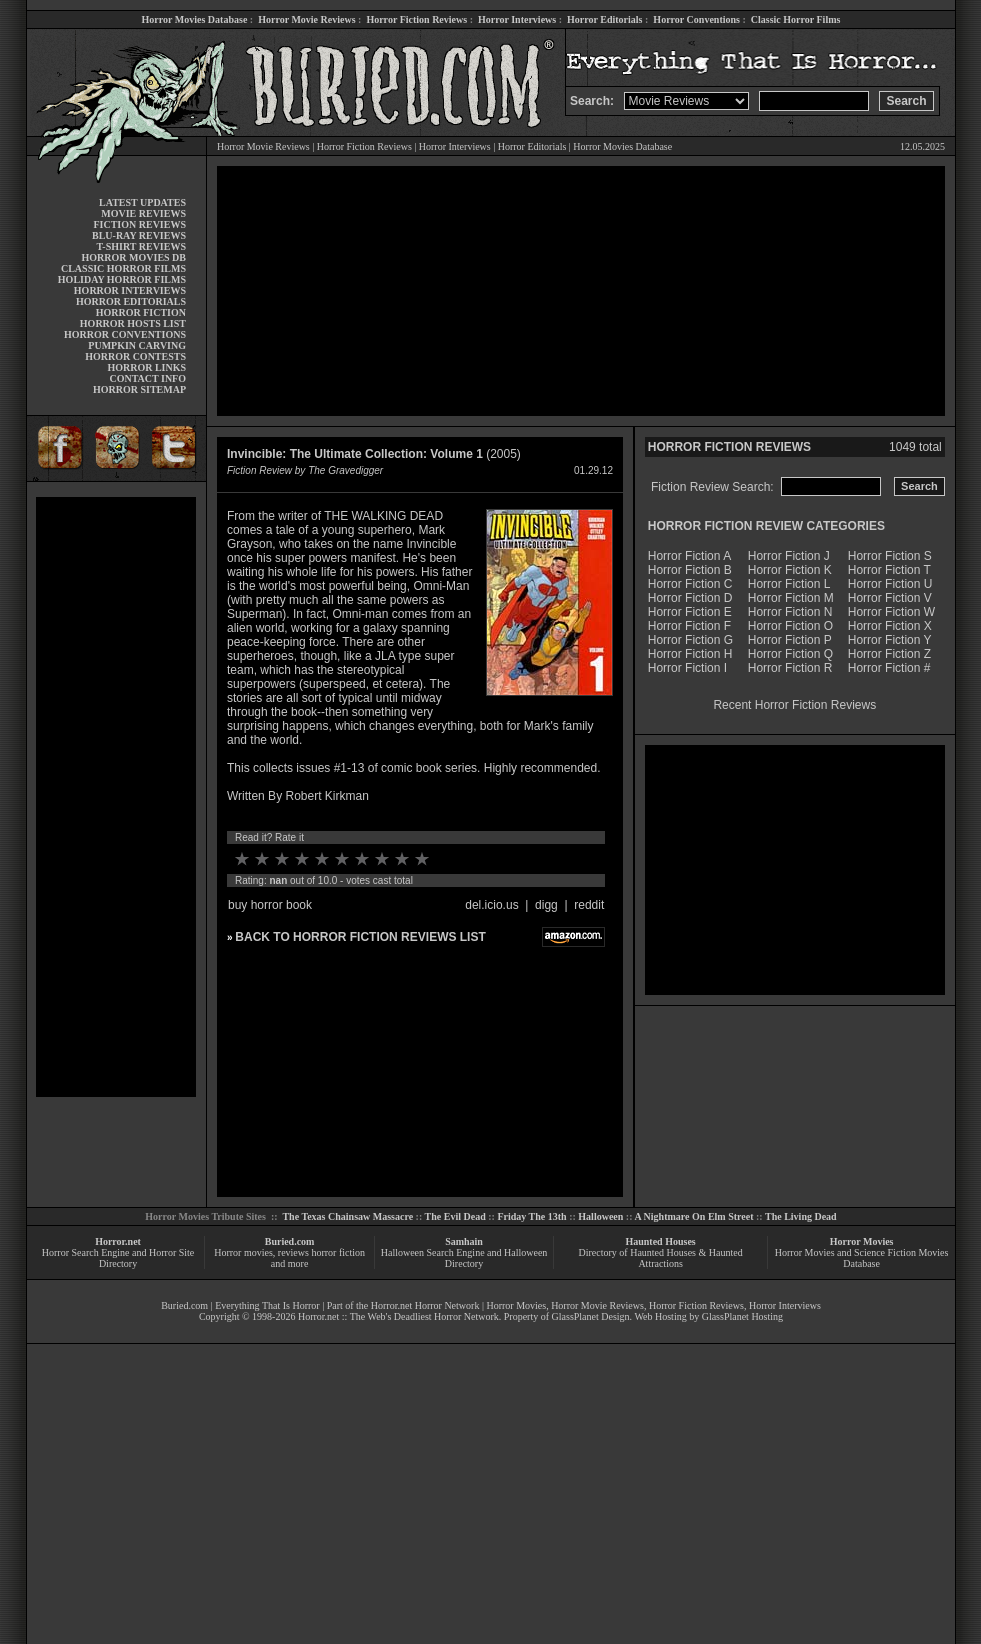 Image resolution: width=981 pixels, height=1644 pixels. I want to click on Horror Fiction F, so click(689, 626).